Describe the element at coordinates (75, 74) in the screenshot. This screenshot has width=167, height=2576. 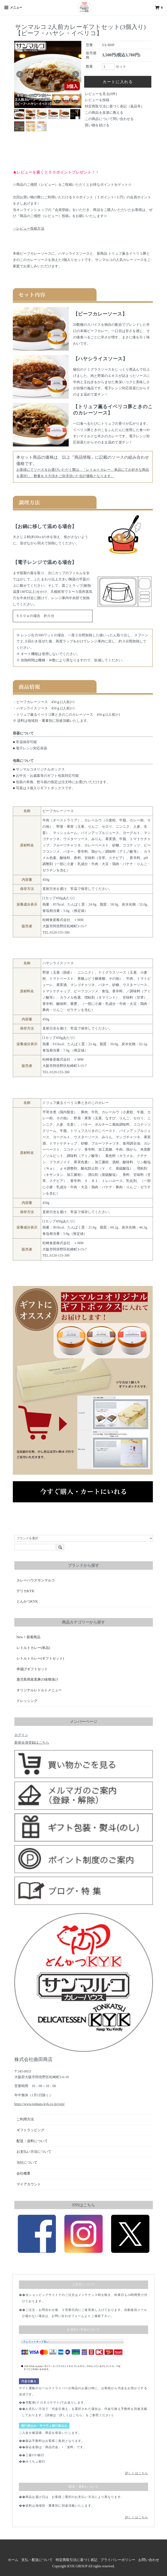
I see `Next` at that location.